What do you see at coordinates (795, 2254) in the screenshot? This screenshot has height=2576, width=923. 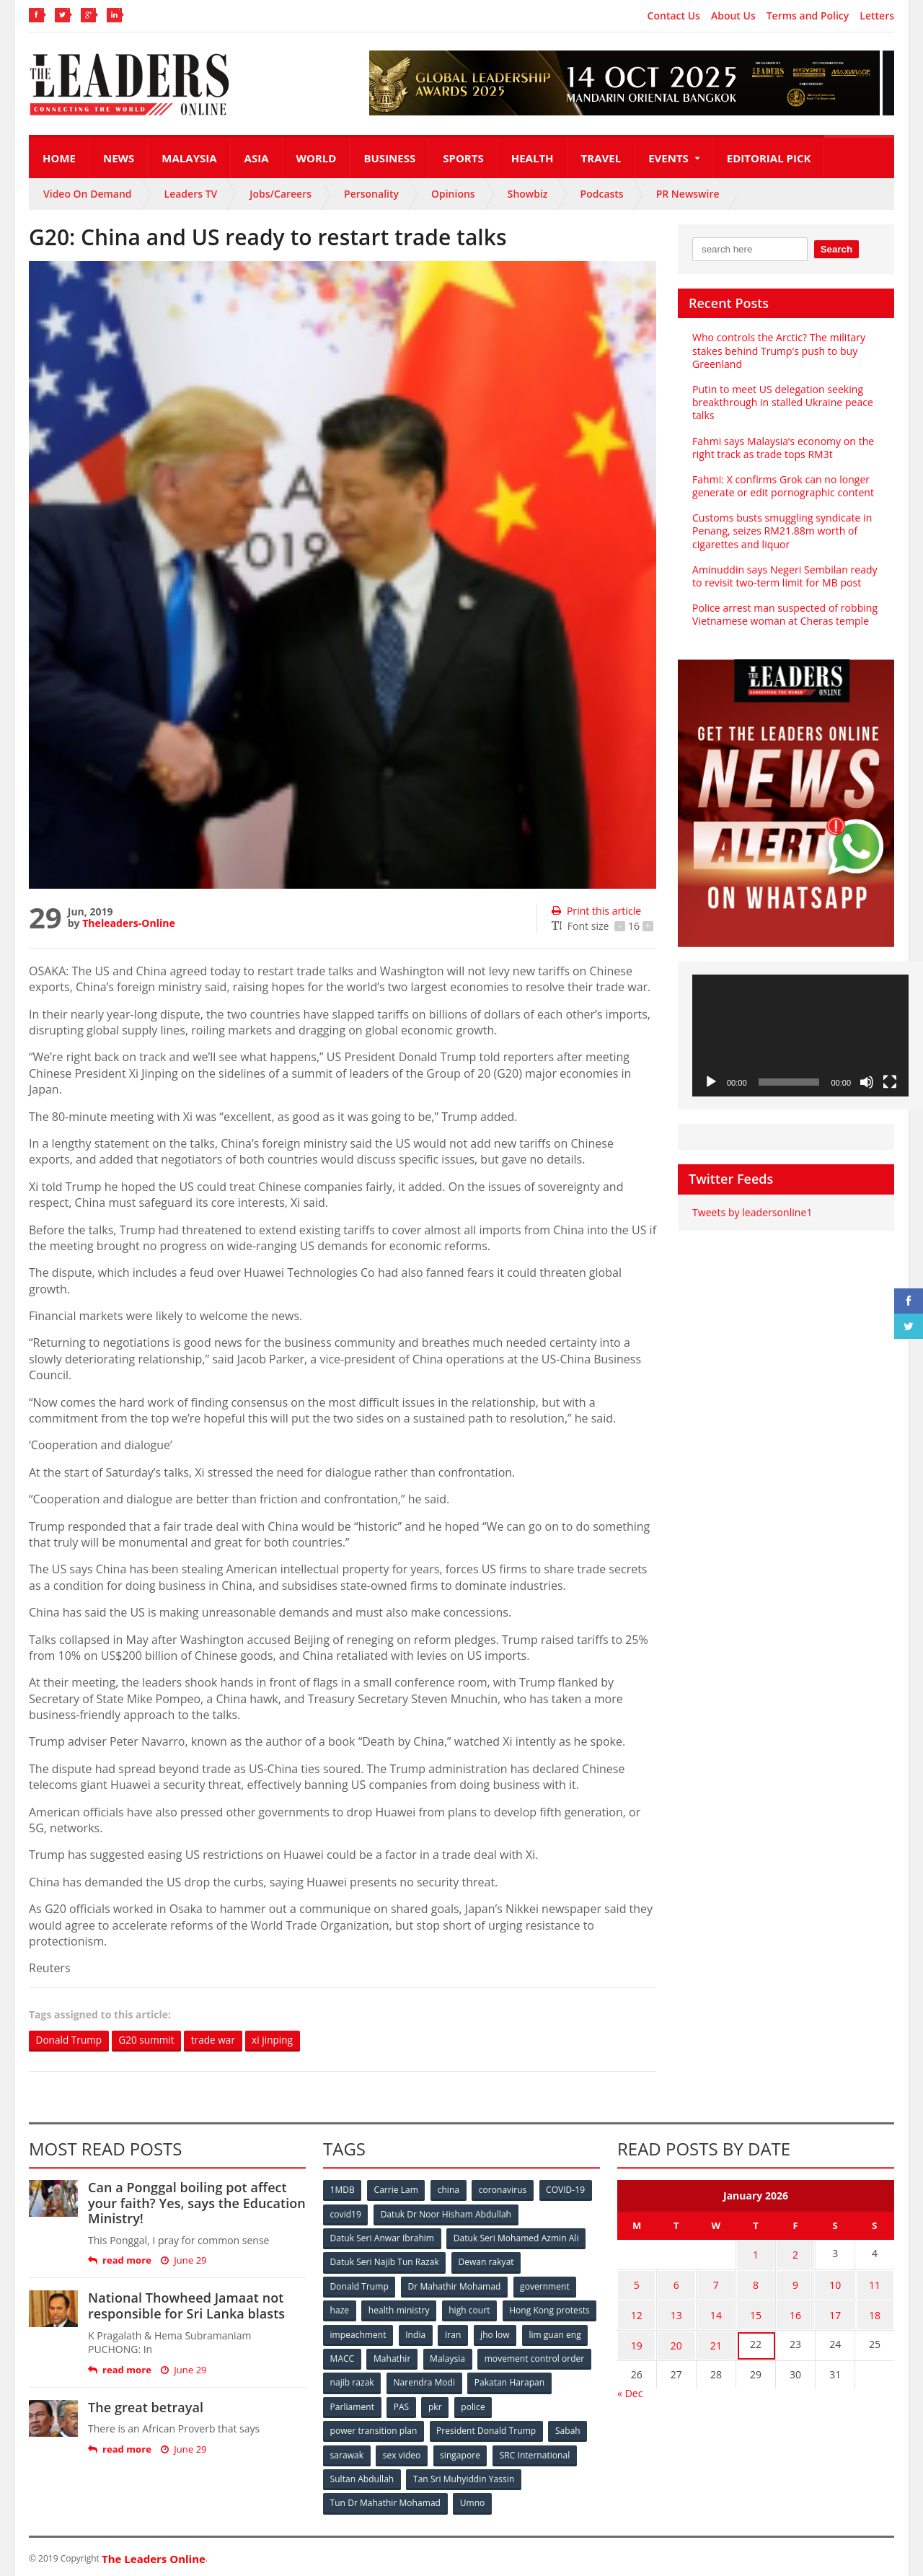 I see `2 [Posts published on January 2, 2026]` at bounding box center [795, 2254].